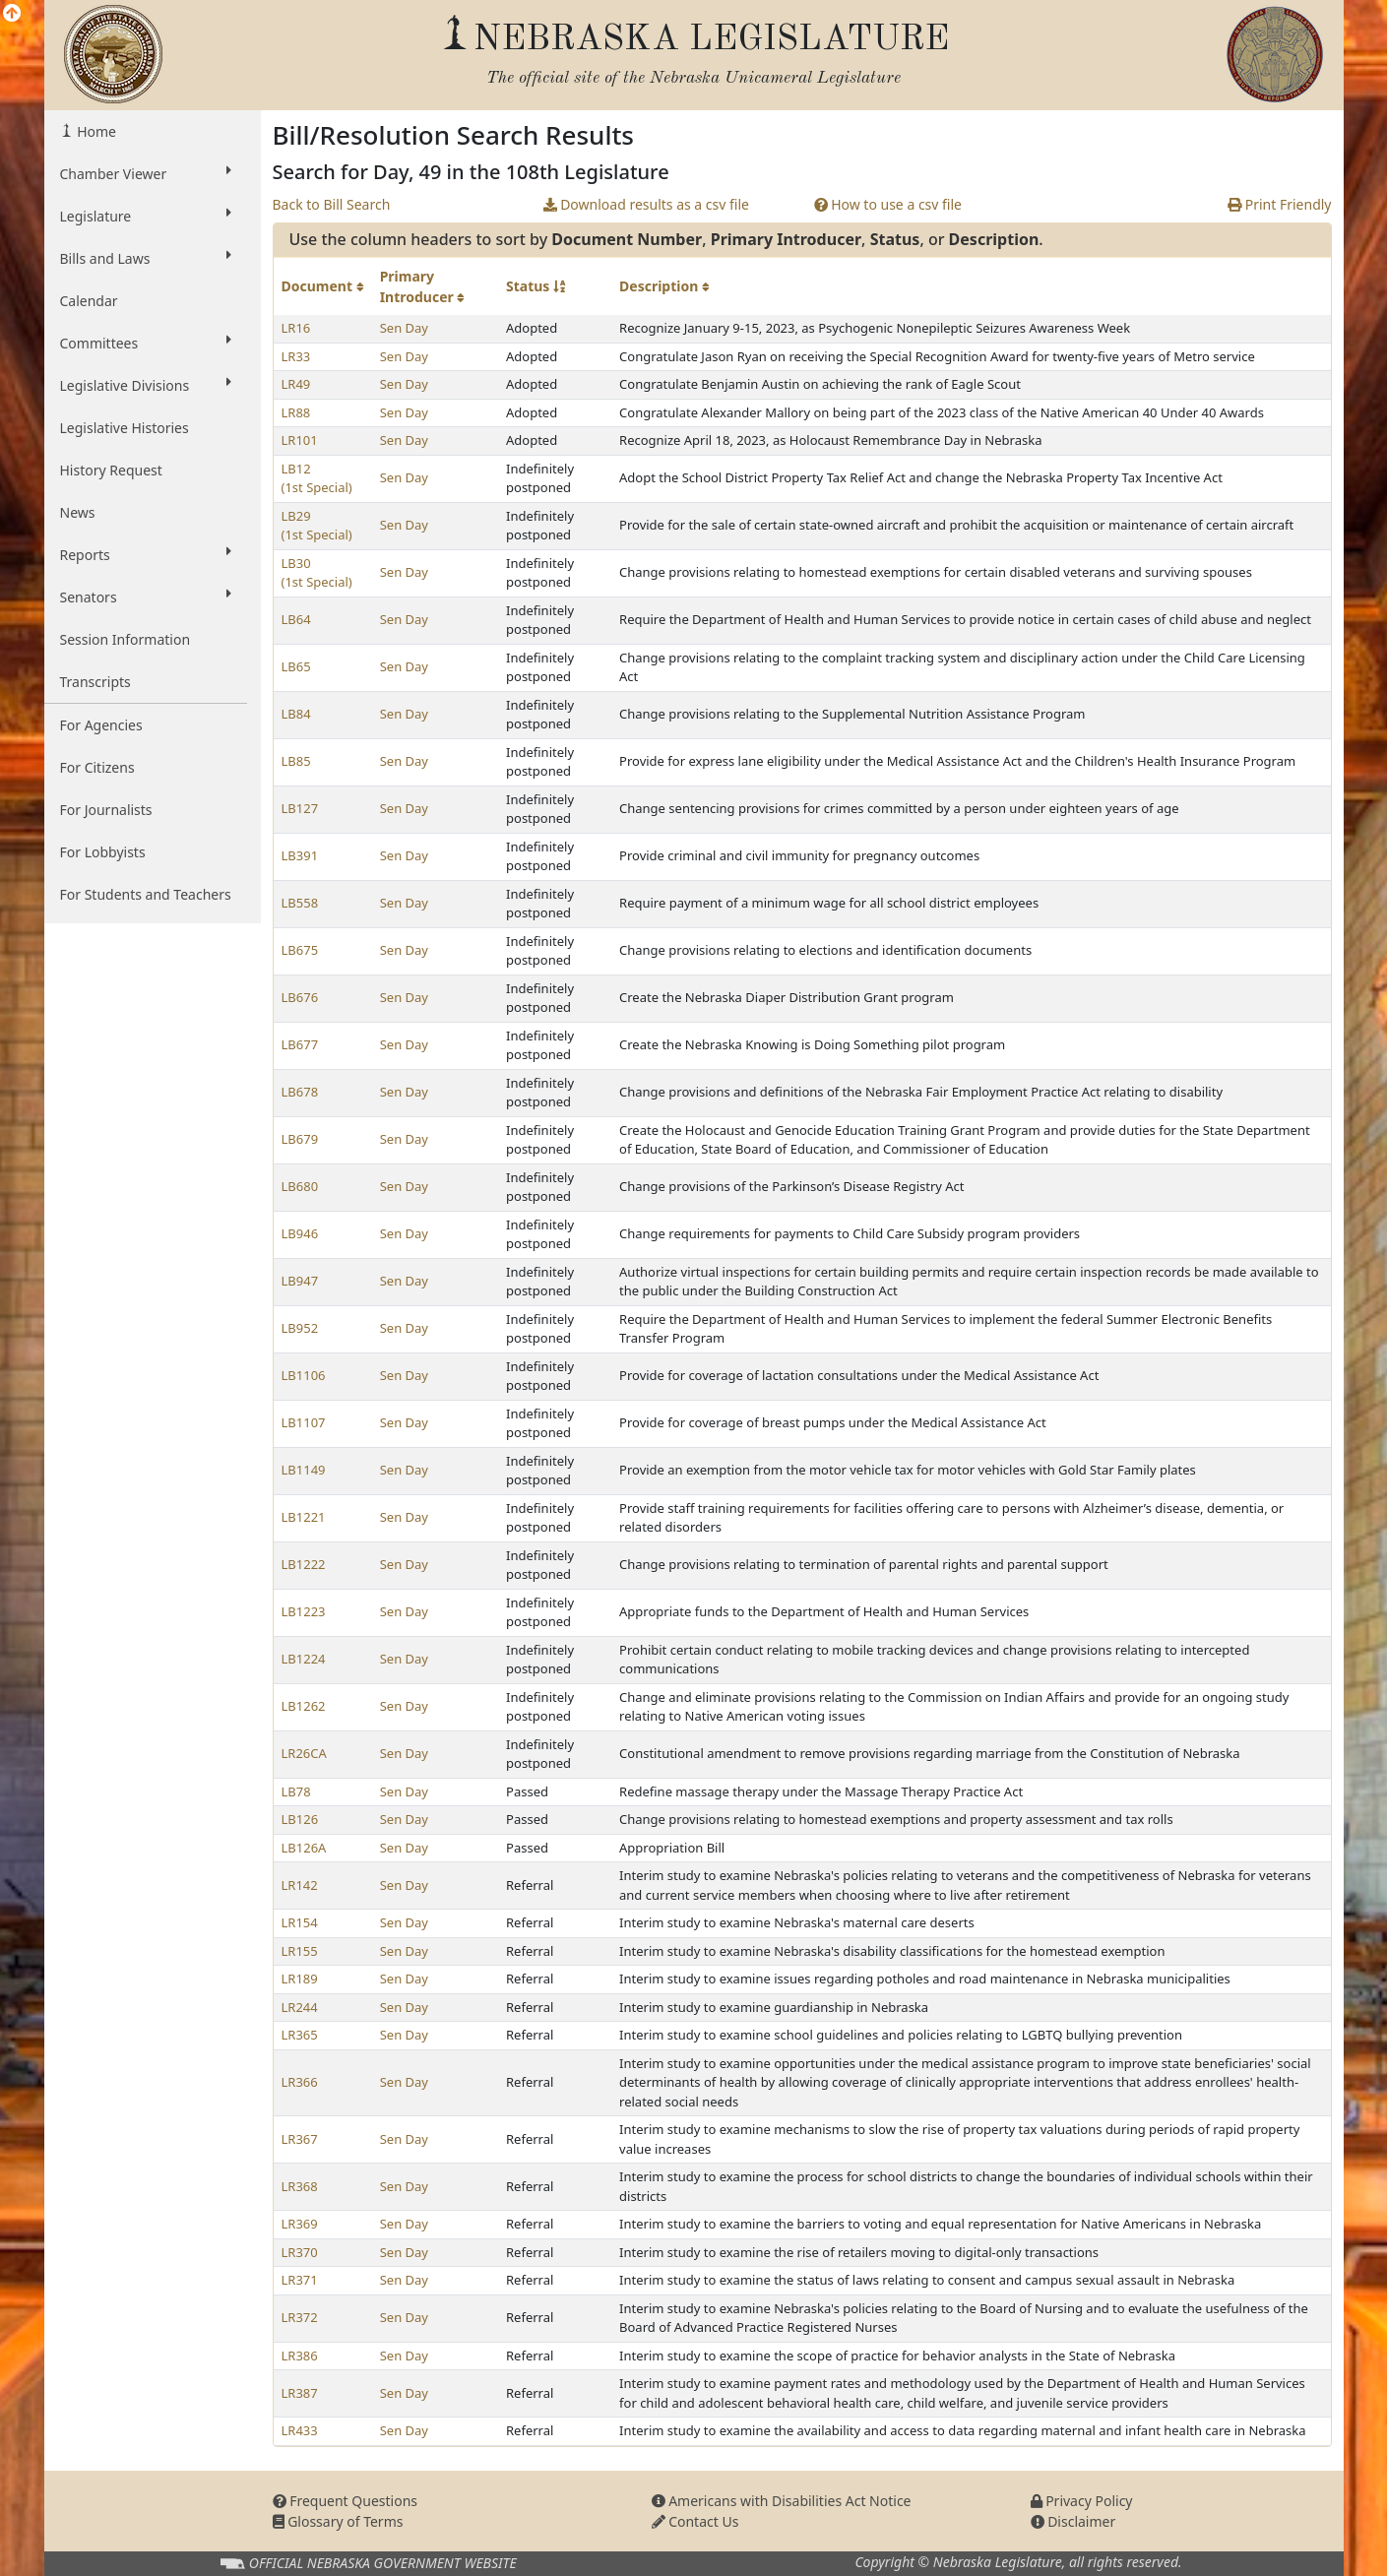 Image resolution: width=1387 pixels, height=2576 pixels. What do you see at coordinates (296, 384) in the screenshot?
I see `LR49` at bounding box center [296, 384].